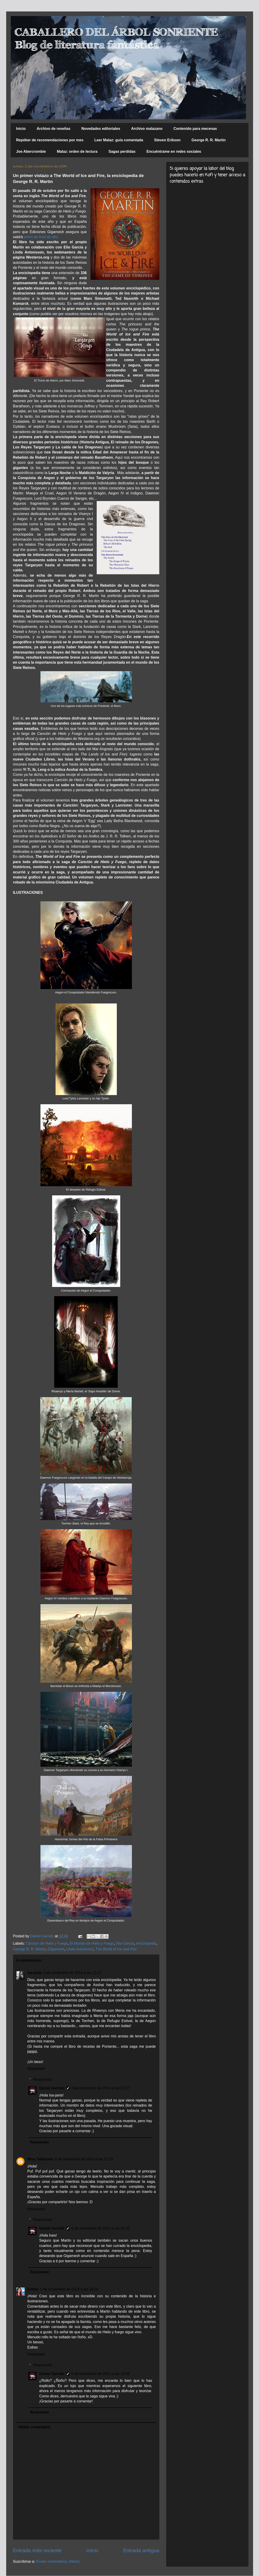 This screenshot has height=2576, width=259. Describe the element at coordinates (51, 2088) in the screenshot. I see `Daniel Garrido` at that location.